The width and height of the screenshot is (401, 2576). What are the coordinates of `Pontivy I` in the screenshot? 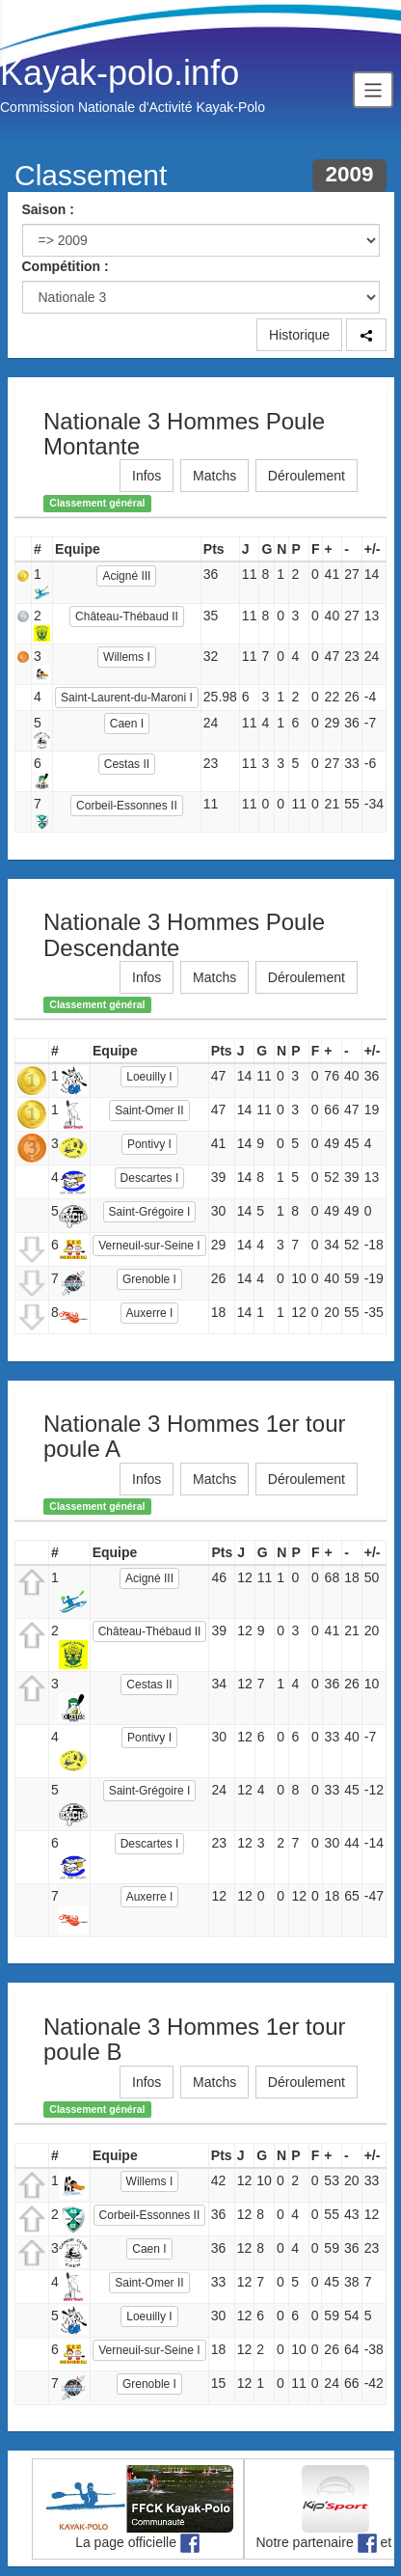 It's located at (149, 1144).